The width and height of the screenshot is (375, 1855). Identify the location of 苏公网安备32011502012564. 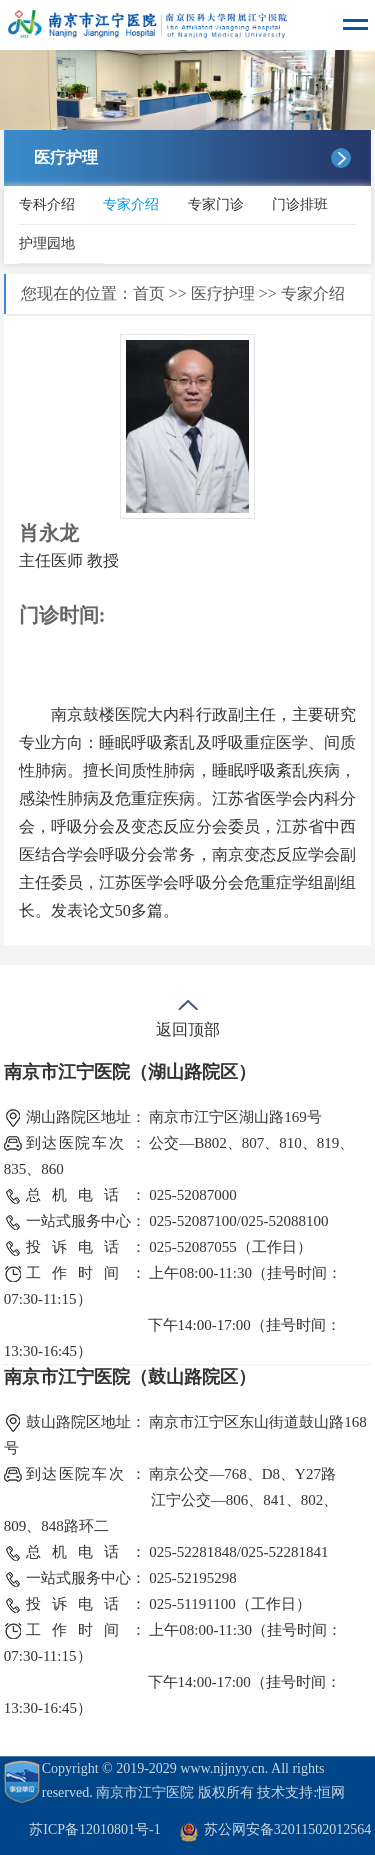
(287, 1829).